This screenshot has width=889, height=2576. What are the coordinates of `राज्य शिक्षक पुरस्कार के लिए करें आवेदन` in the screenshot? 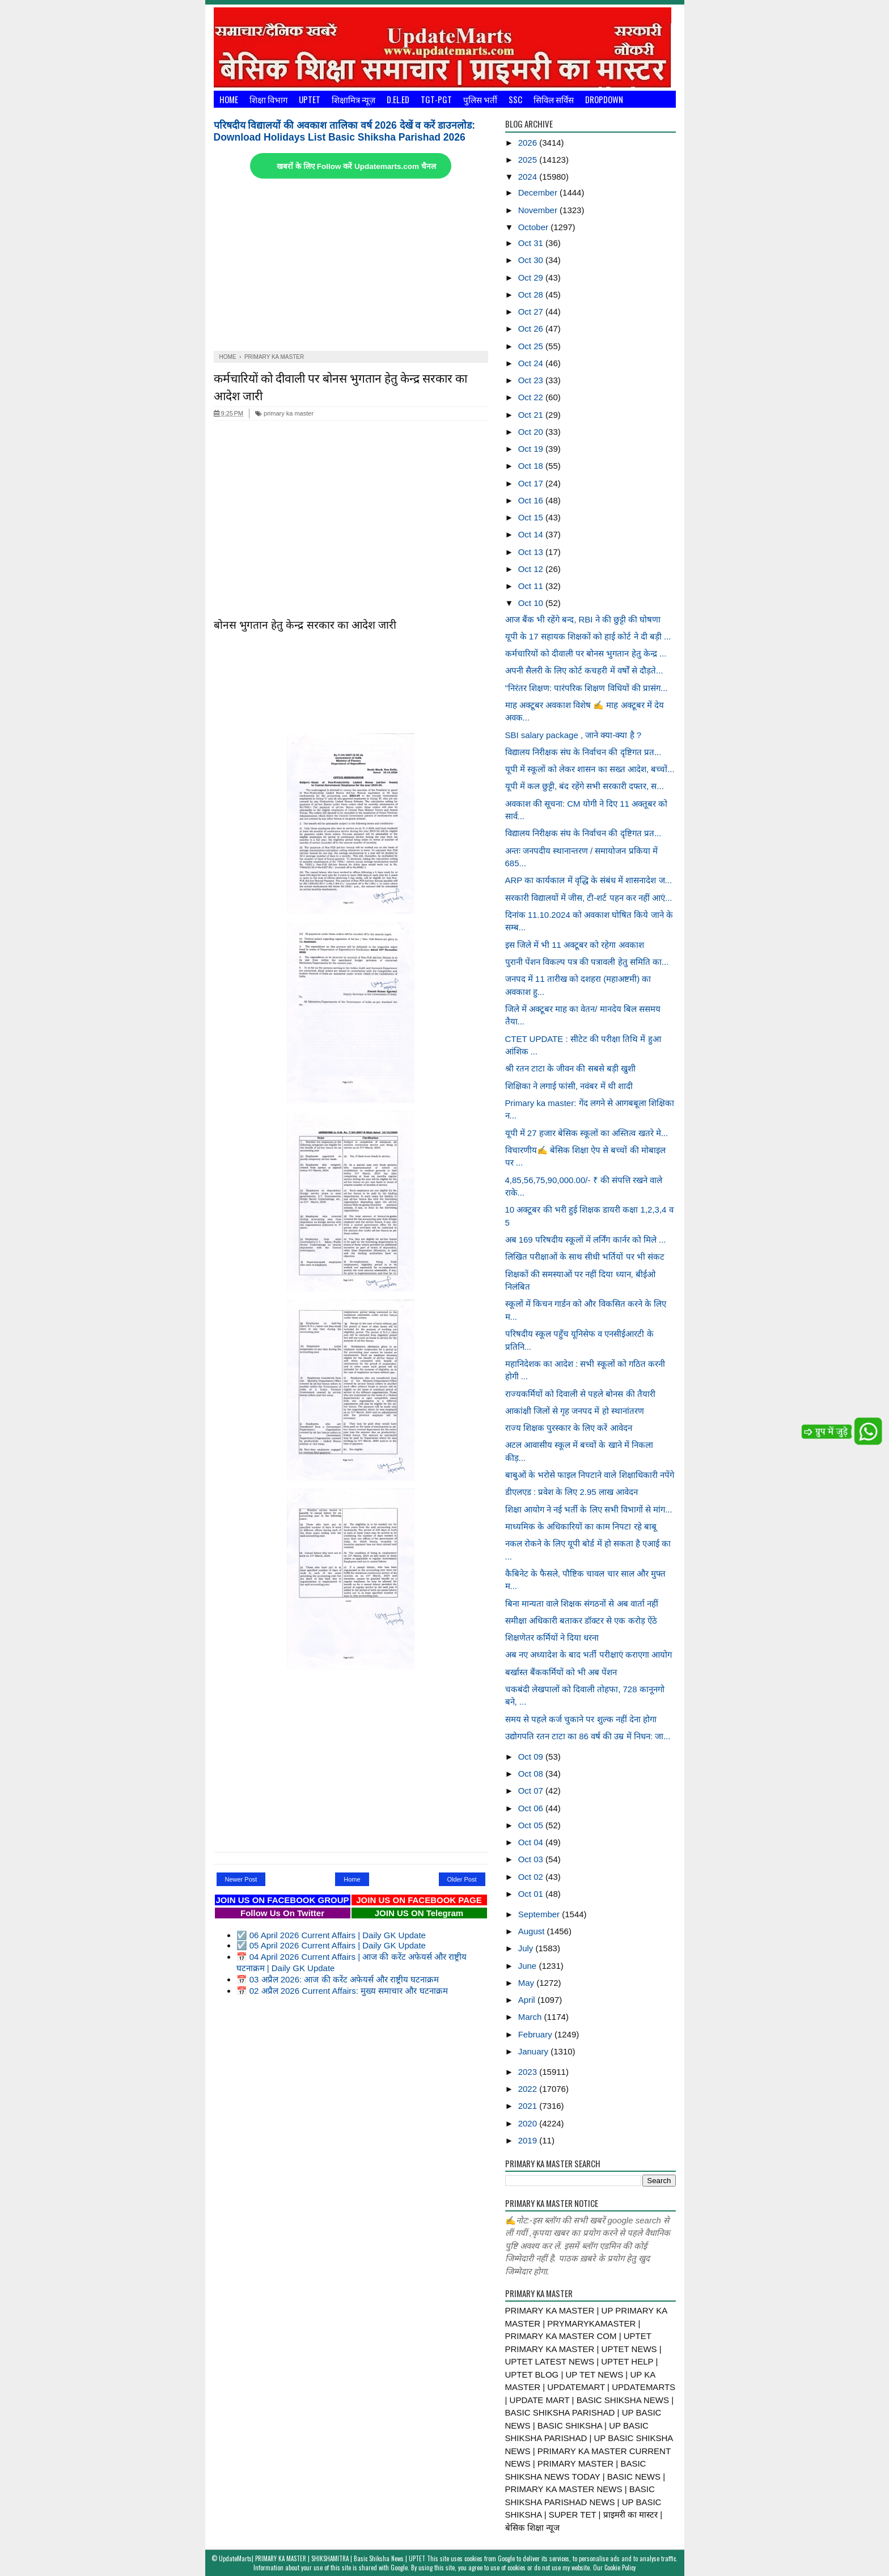 It's located at (568, 1428).